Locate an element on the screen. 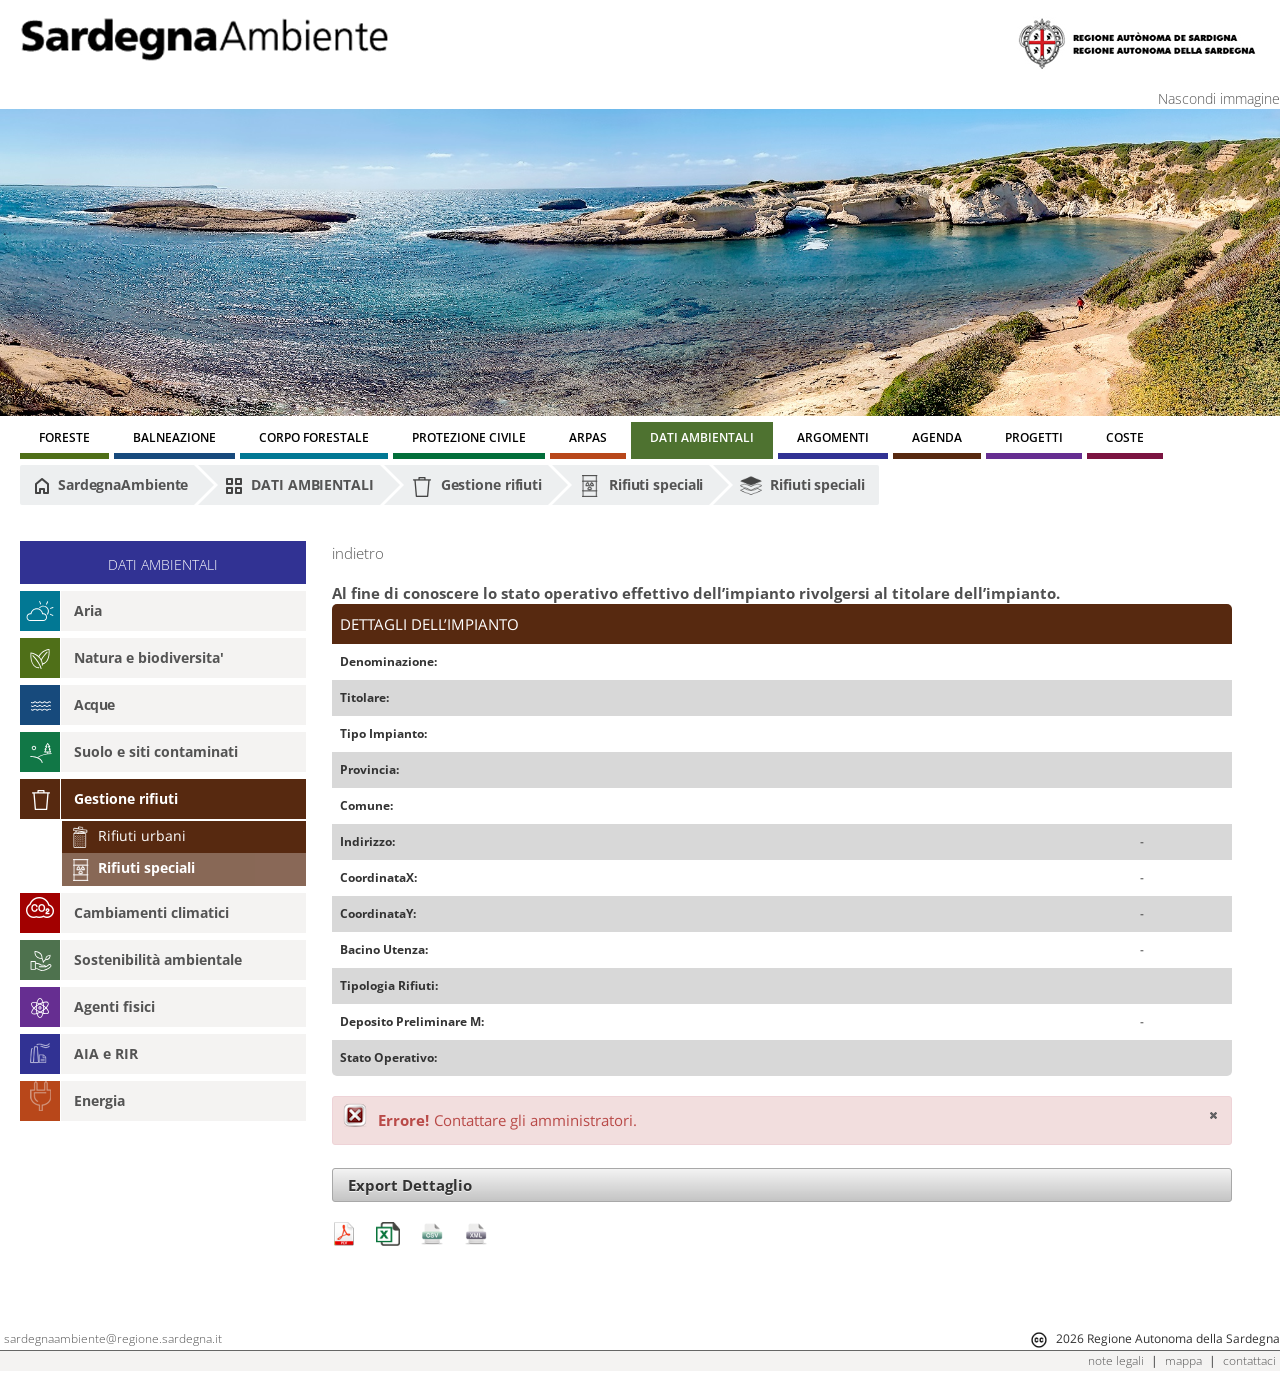  contattaci is located at coordinates (1249, 1360).